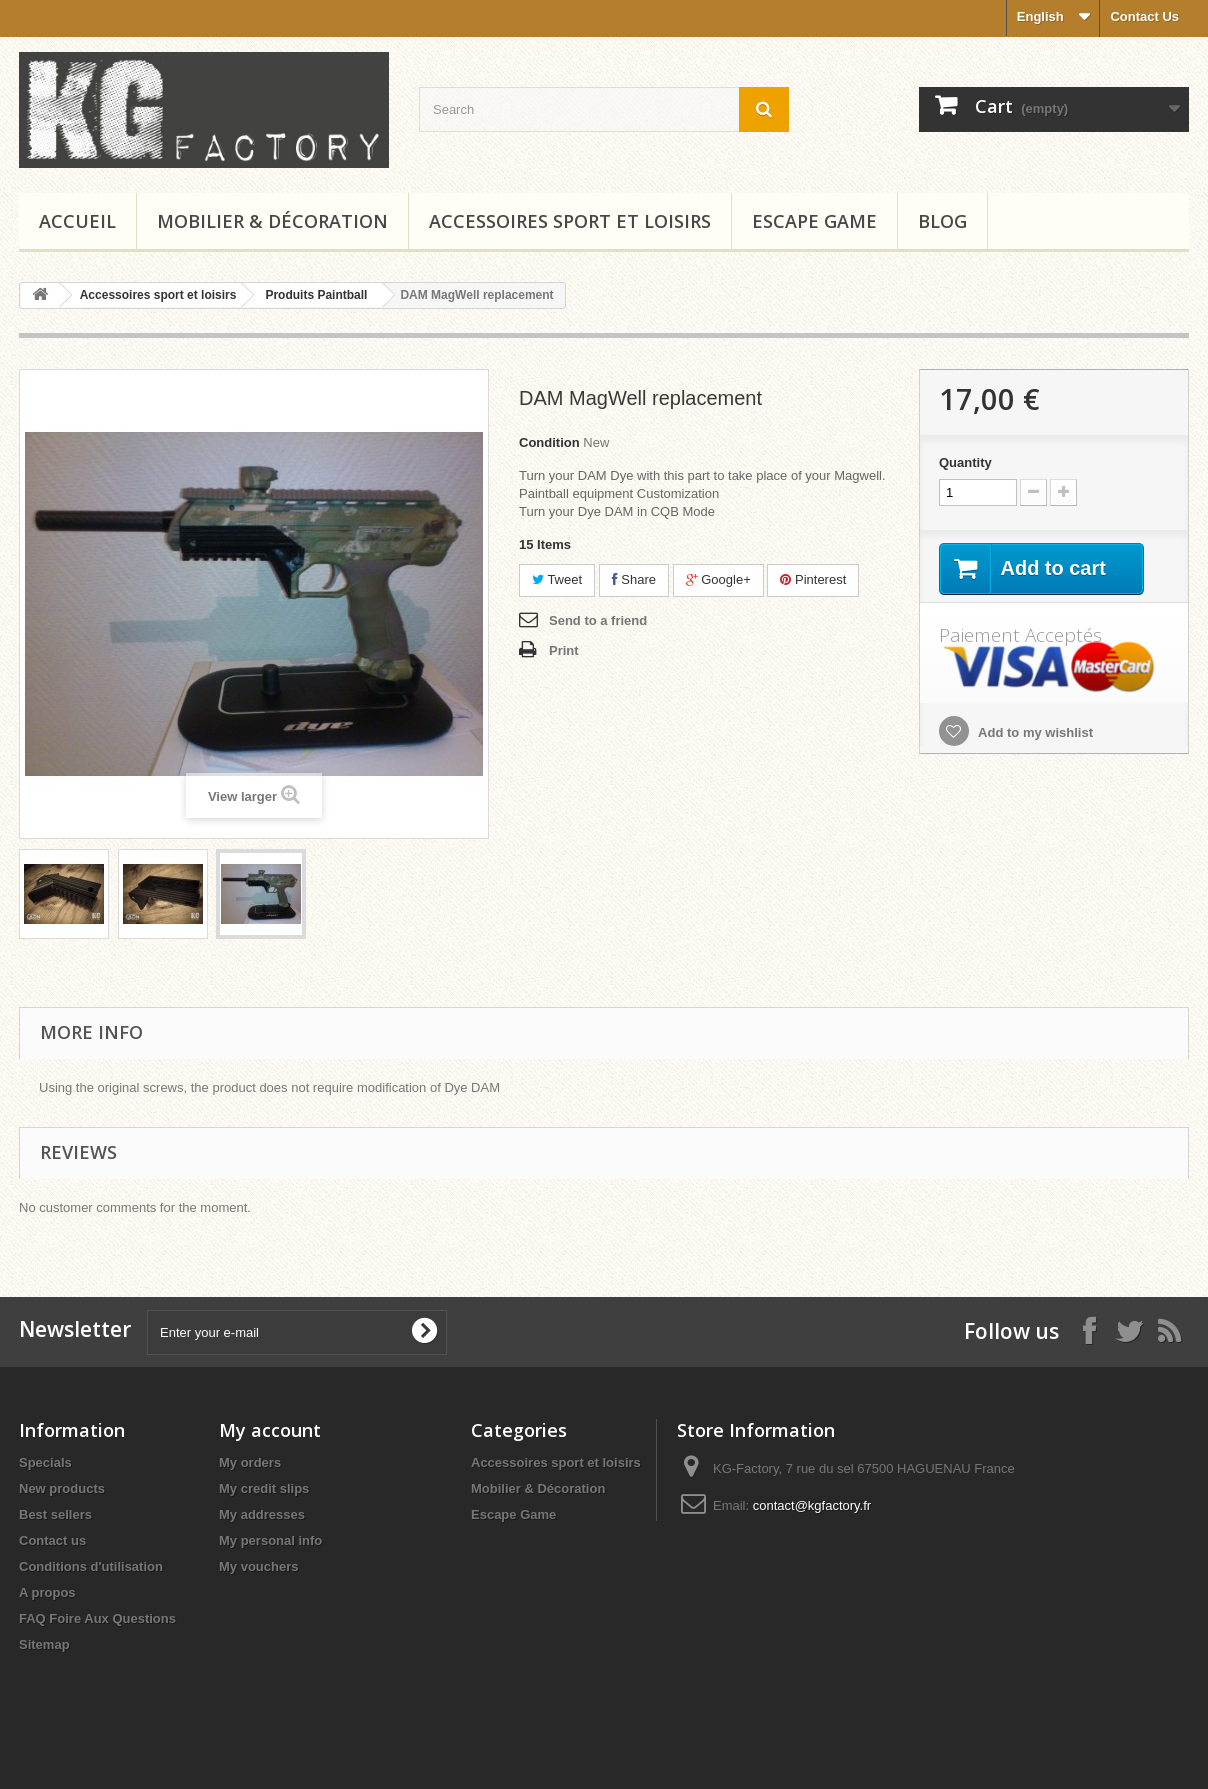  What do you see at coordinates (965, 462) in the screenshot?
I see `Quantity` at bounding box center [965, 462].